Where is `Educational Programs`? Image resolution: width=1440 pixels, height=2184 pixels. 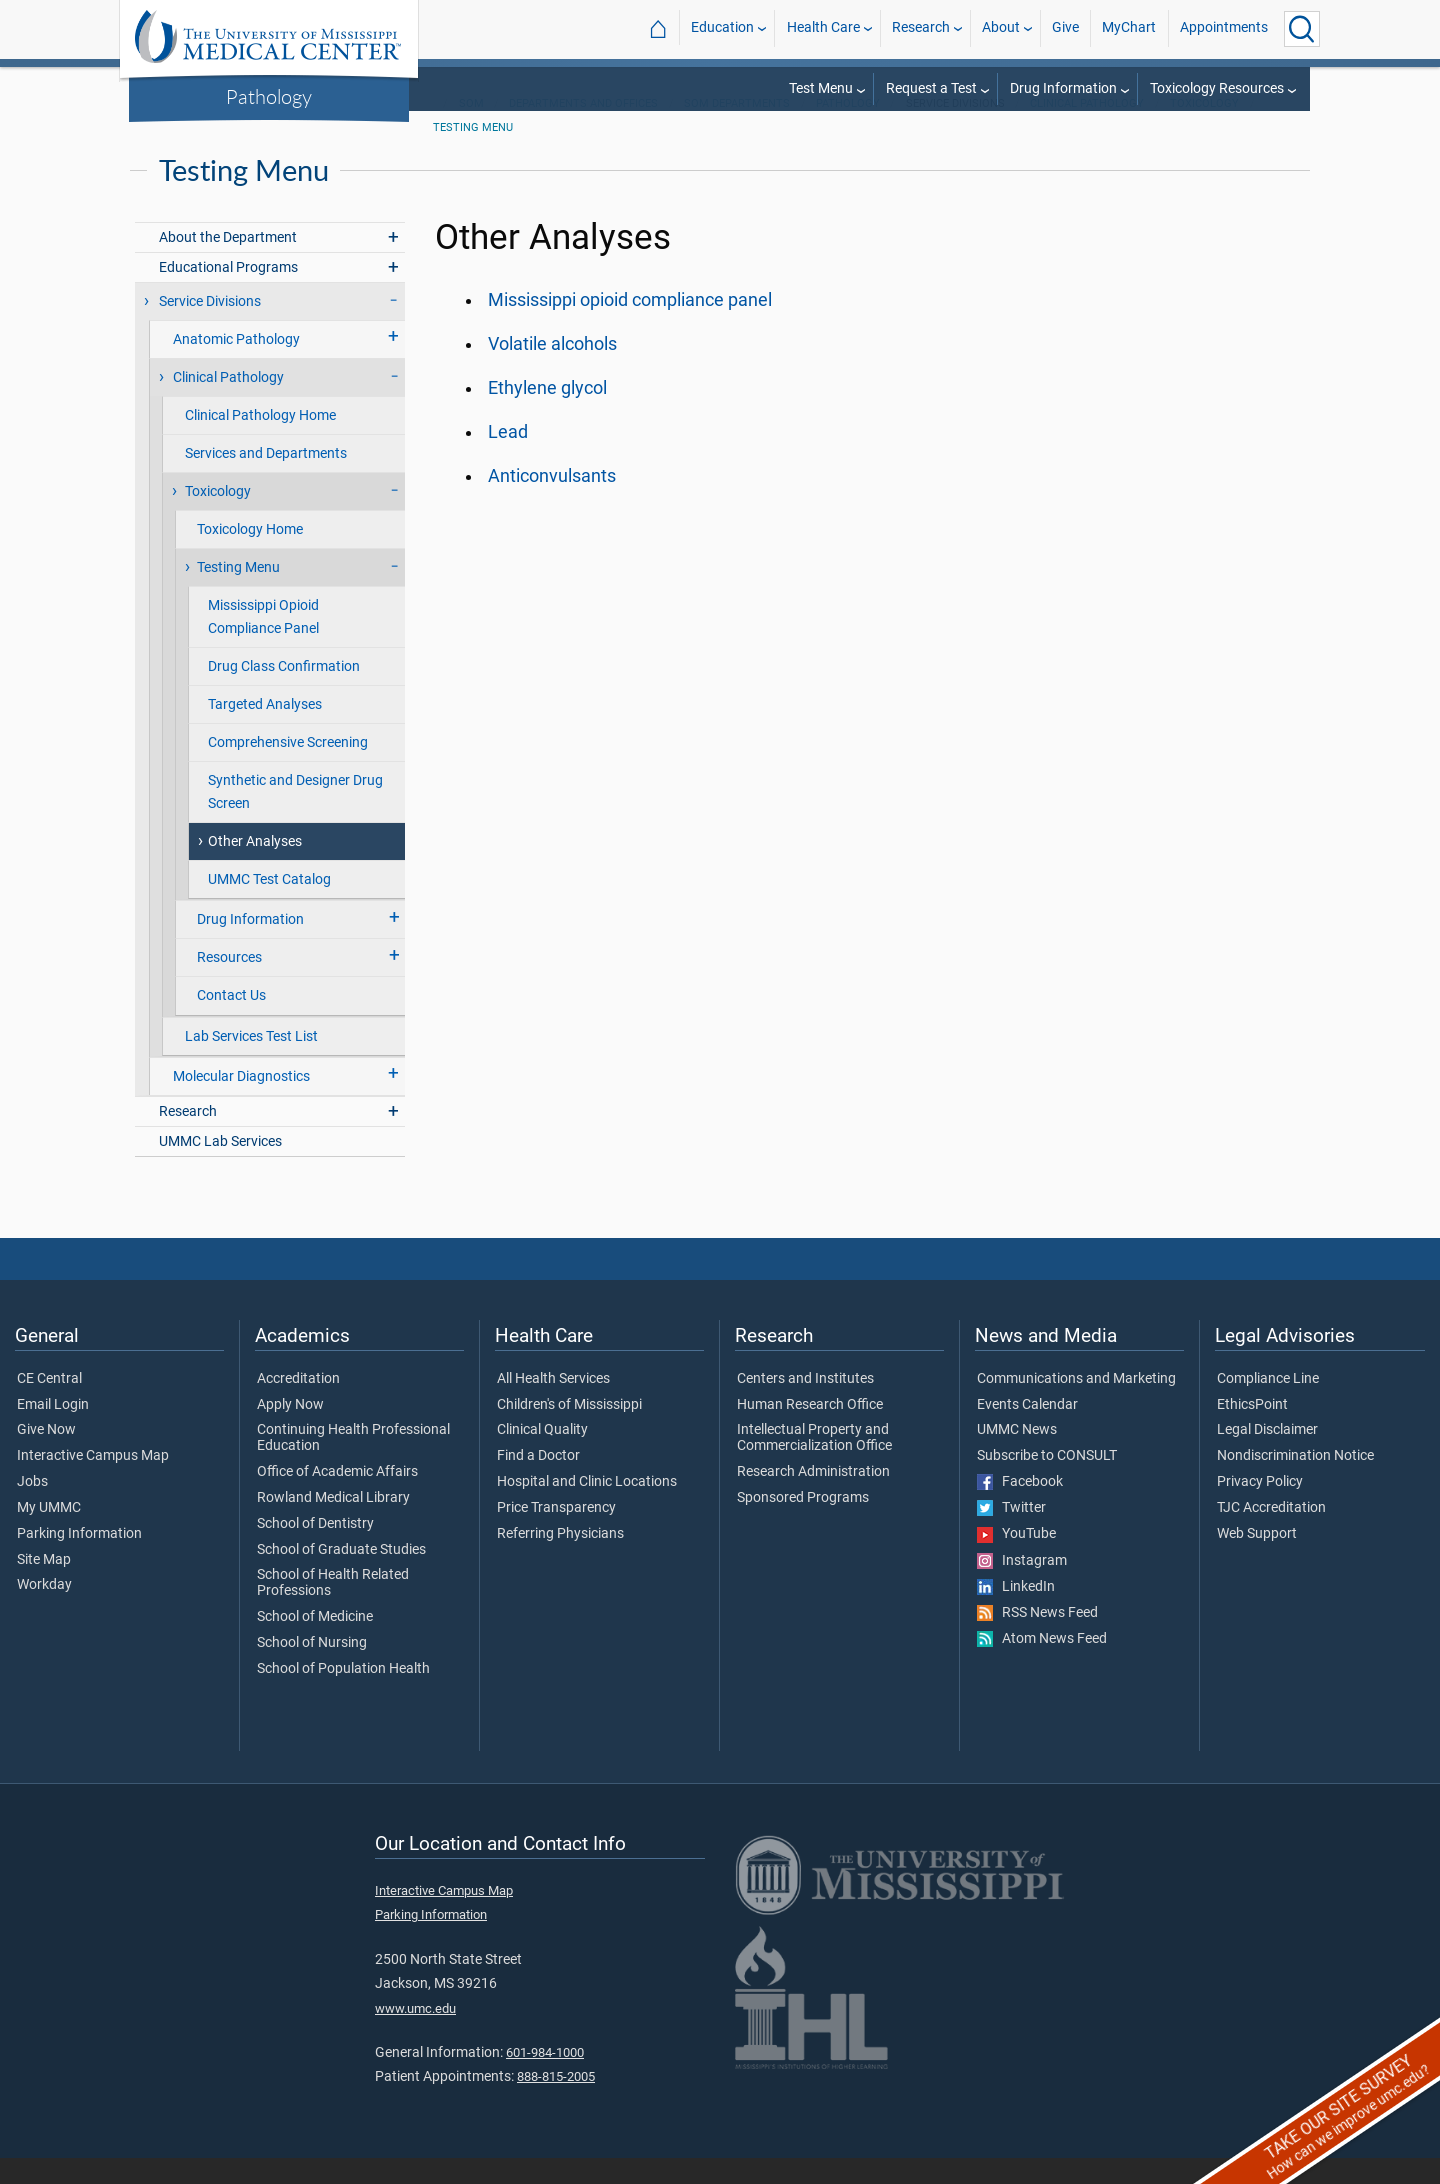 Educational Programs is located at coordinates (228, 293).